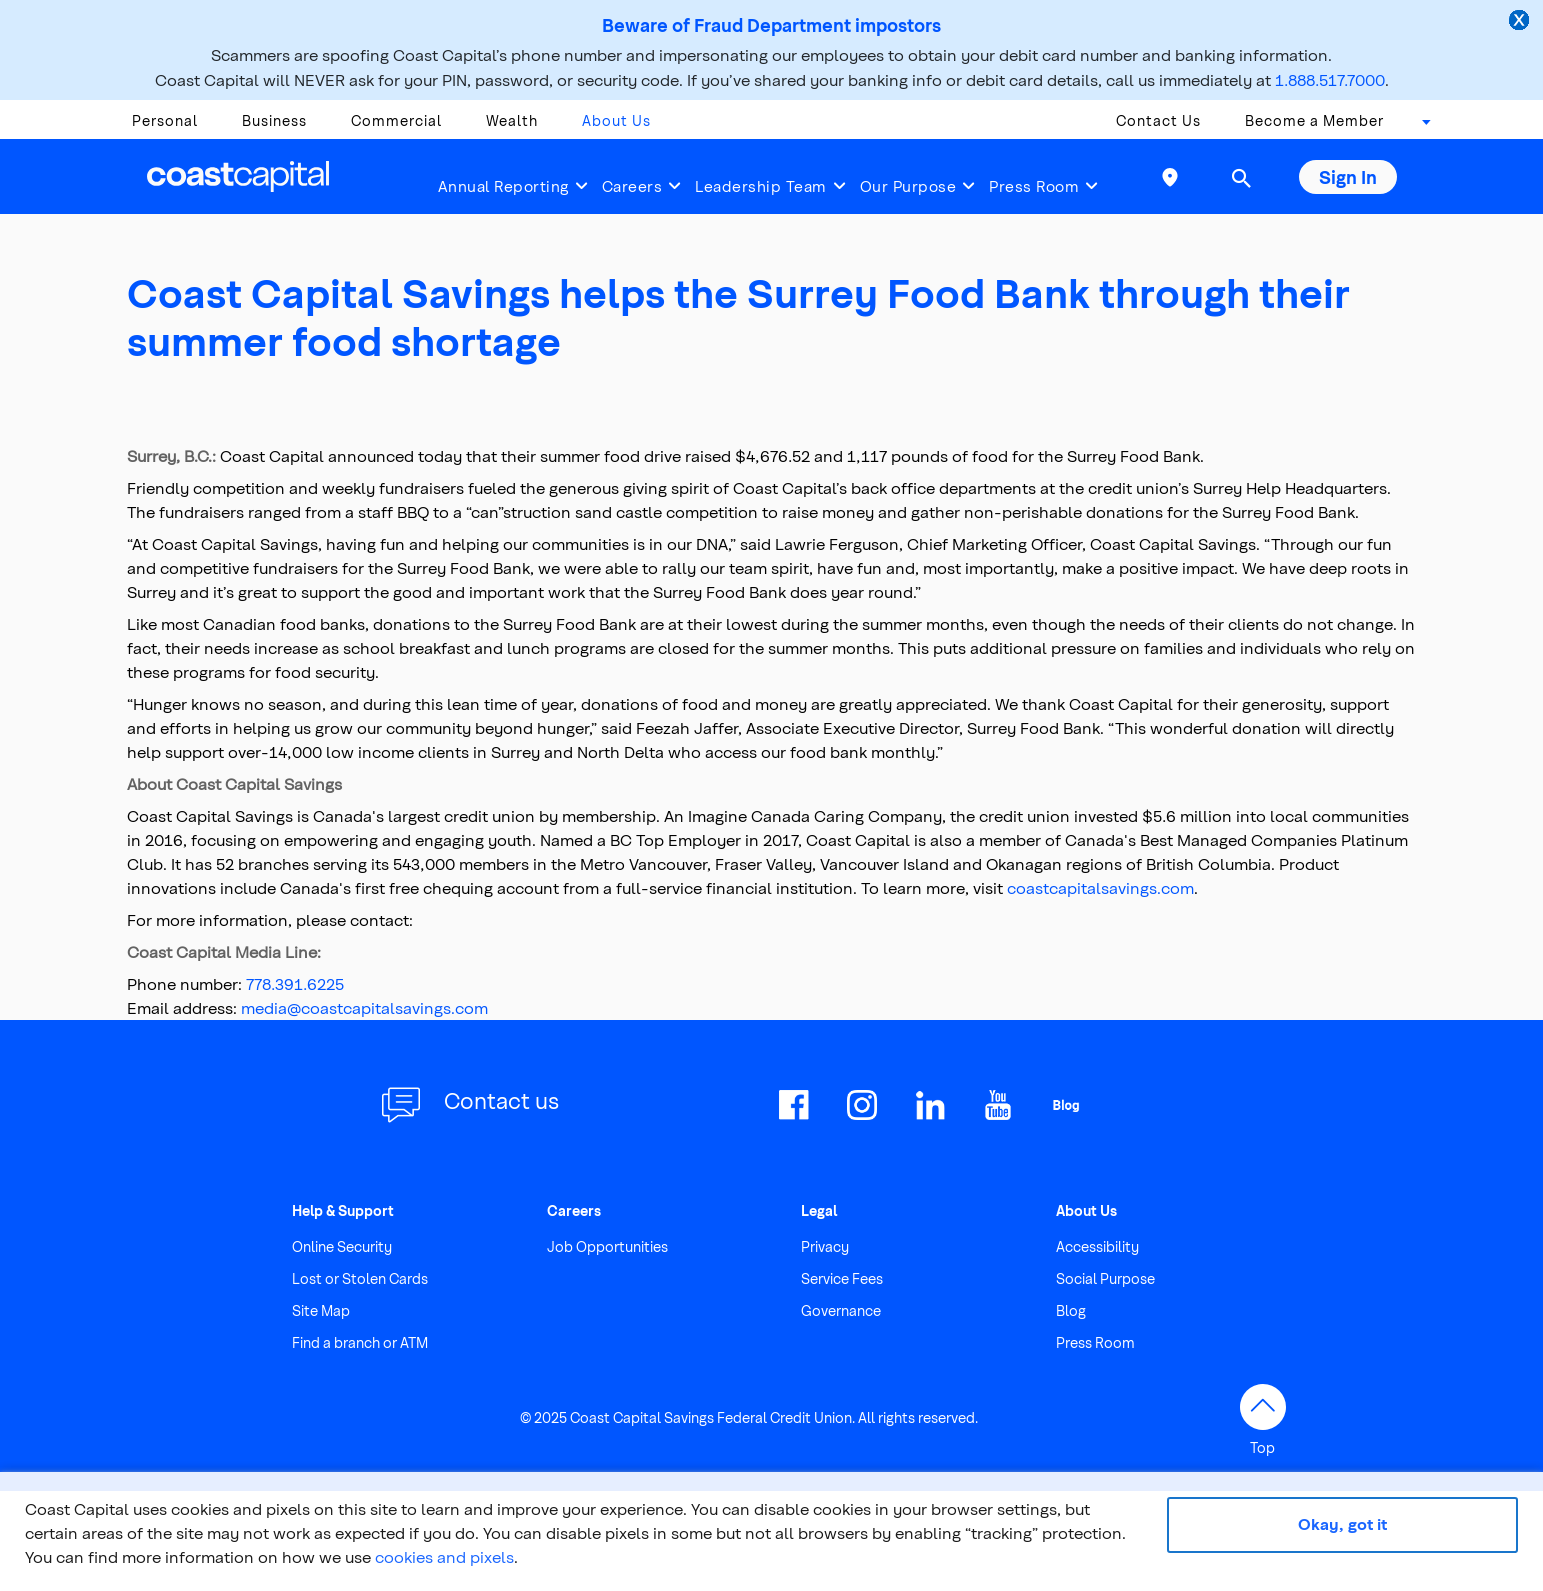 The image size is (1543, 1591). Describe the element at coordinates (1330, 79) in the screenshot. I see `1.888.517.7000` at that location.